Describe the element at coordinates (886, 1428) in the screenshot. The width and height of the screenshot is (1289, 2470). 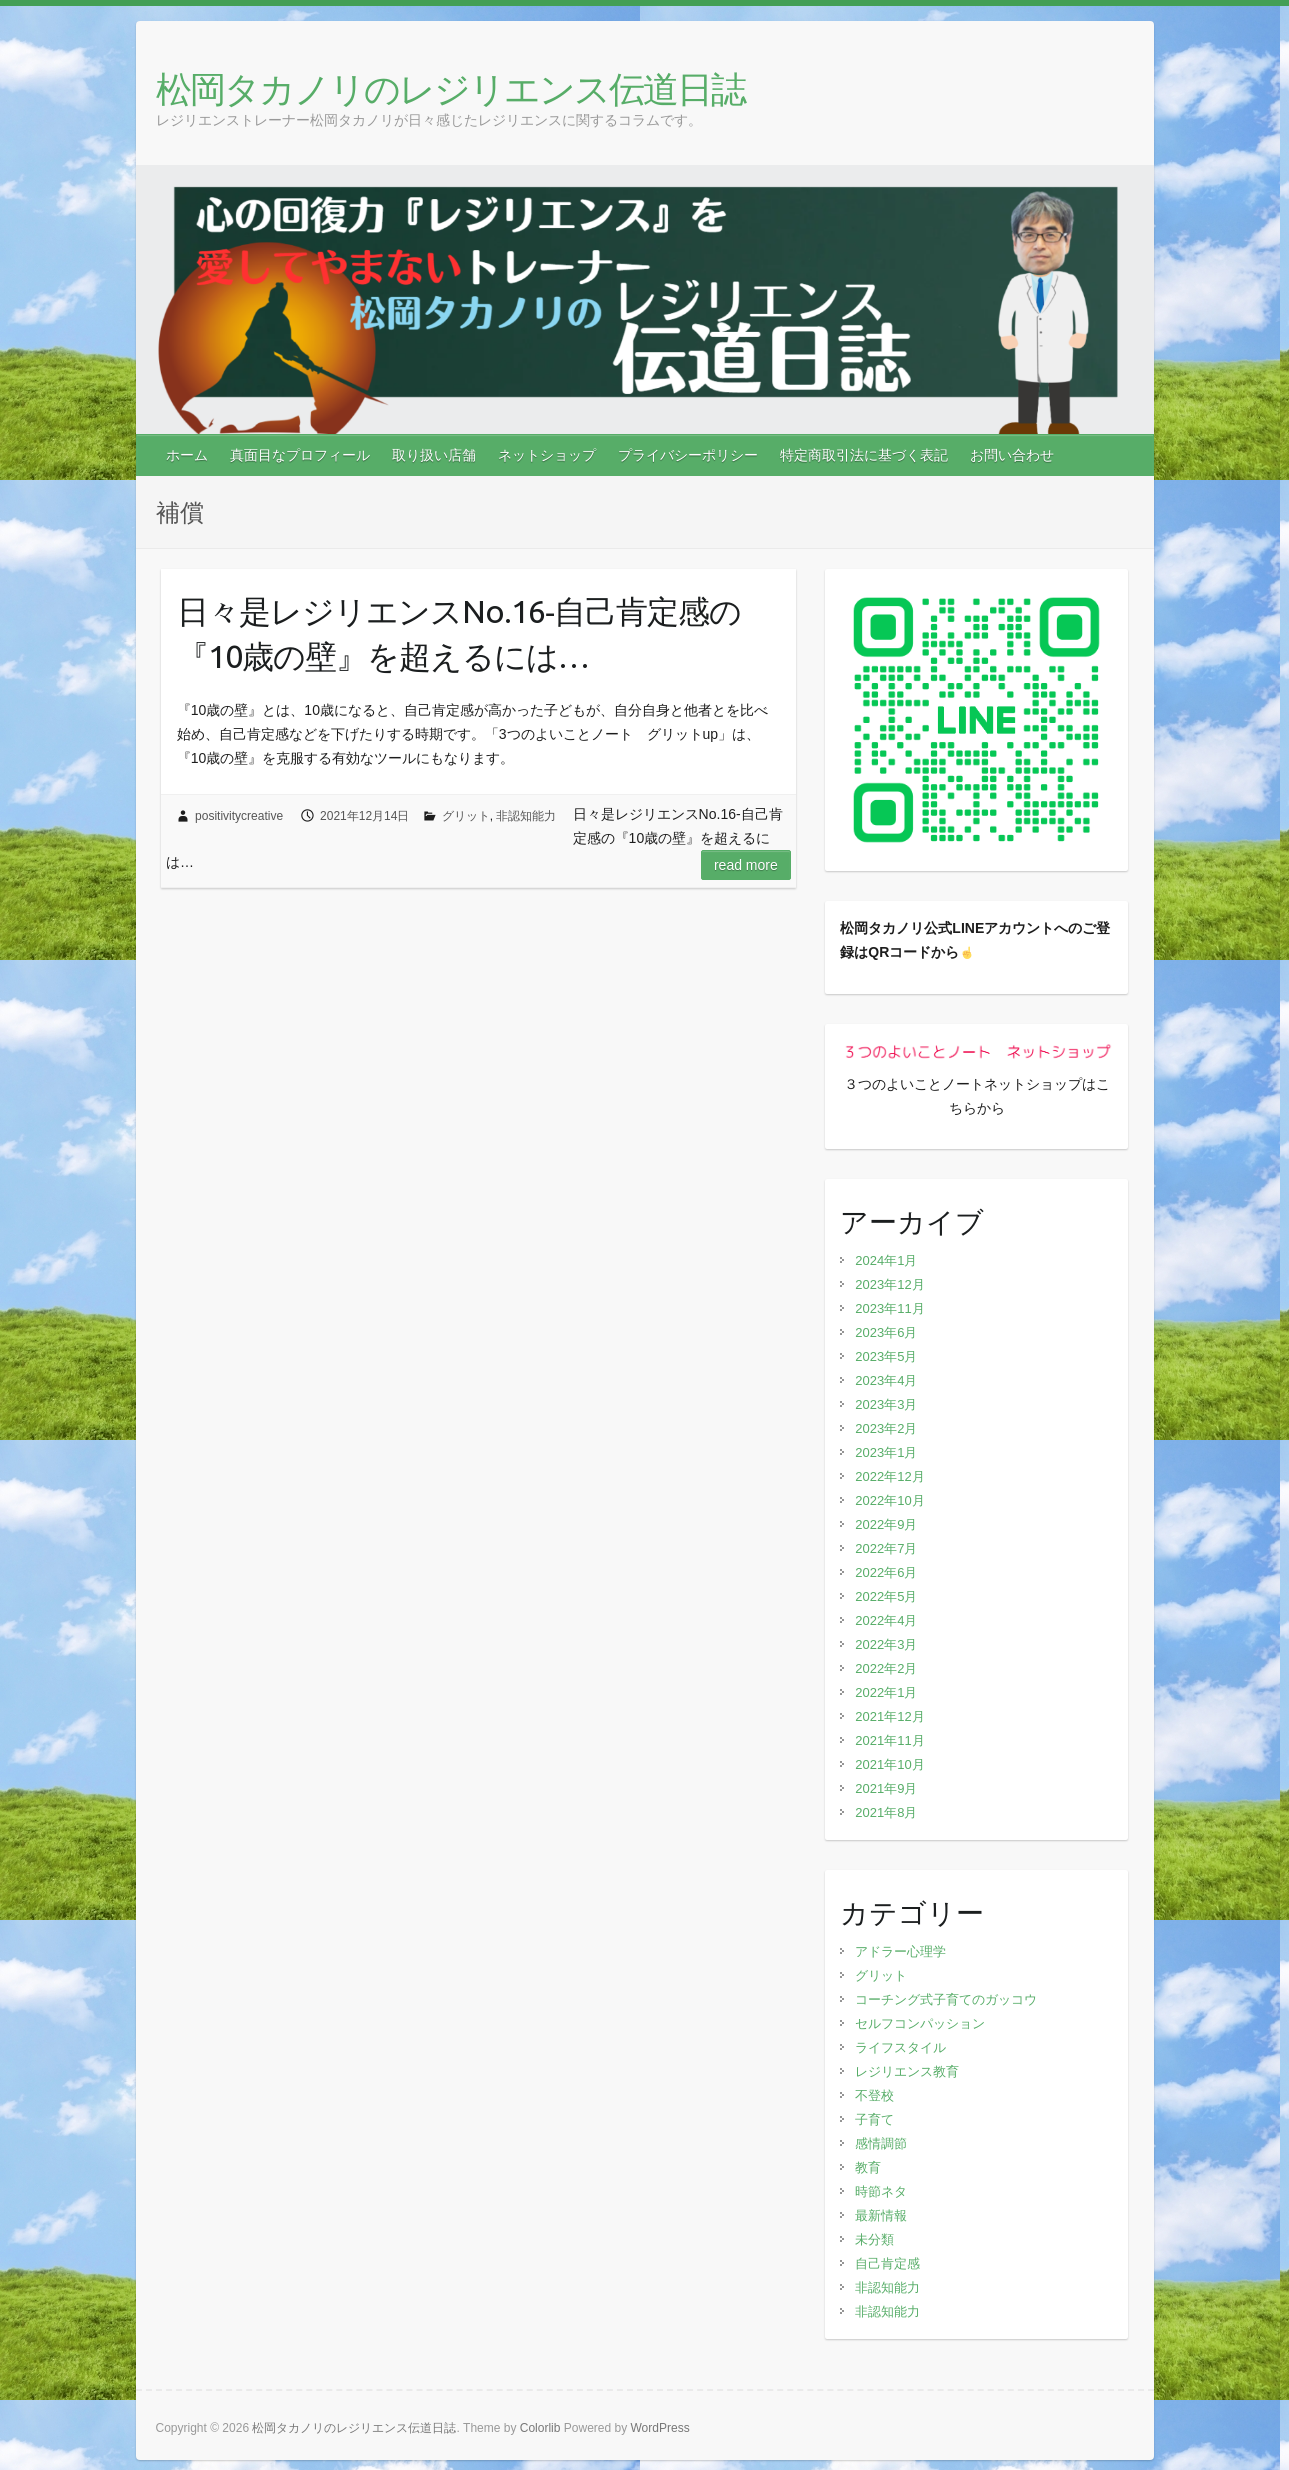
I see `2023年2月` at that location.